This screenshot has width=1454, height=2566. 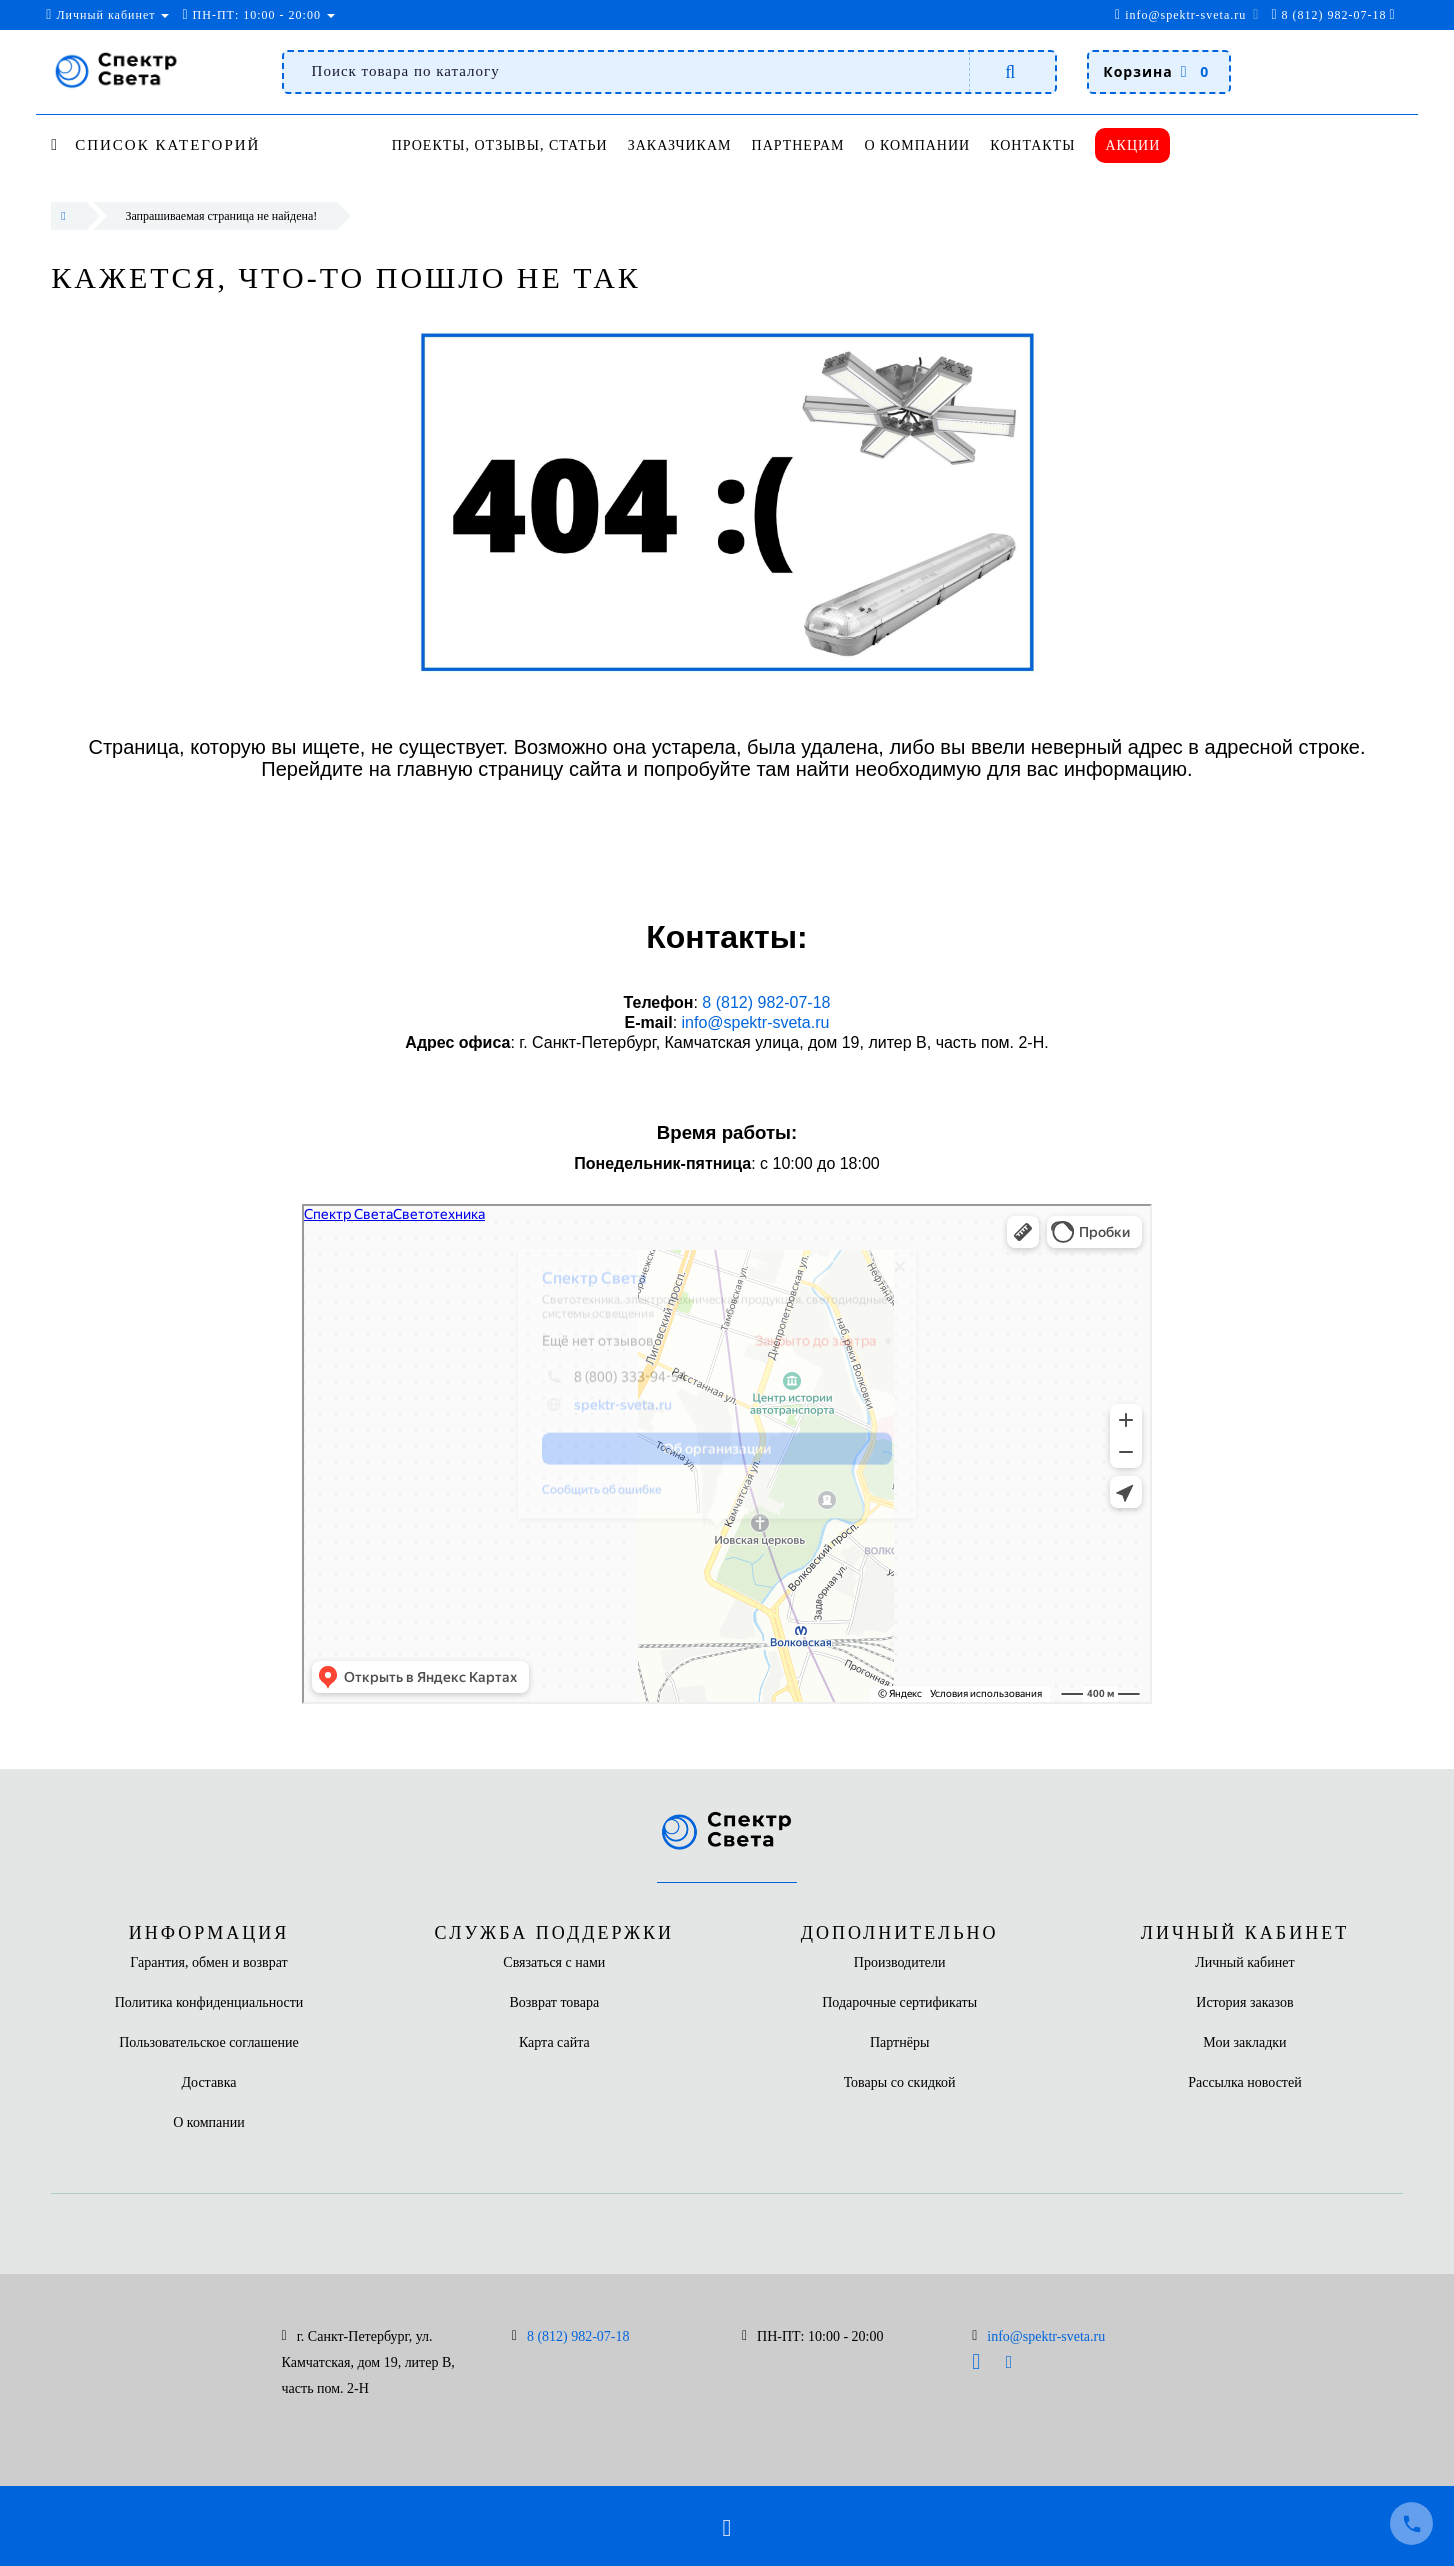 I want to click on 8 (812) 982-07-18, so click(x=764, y=1002).